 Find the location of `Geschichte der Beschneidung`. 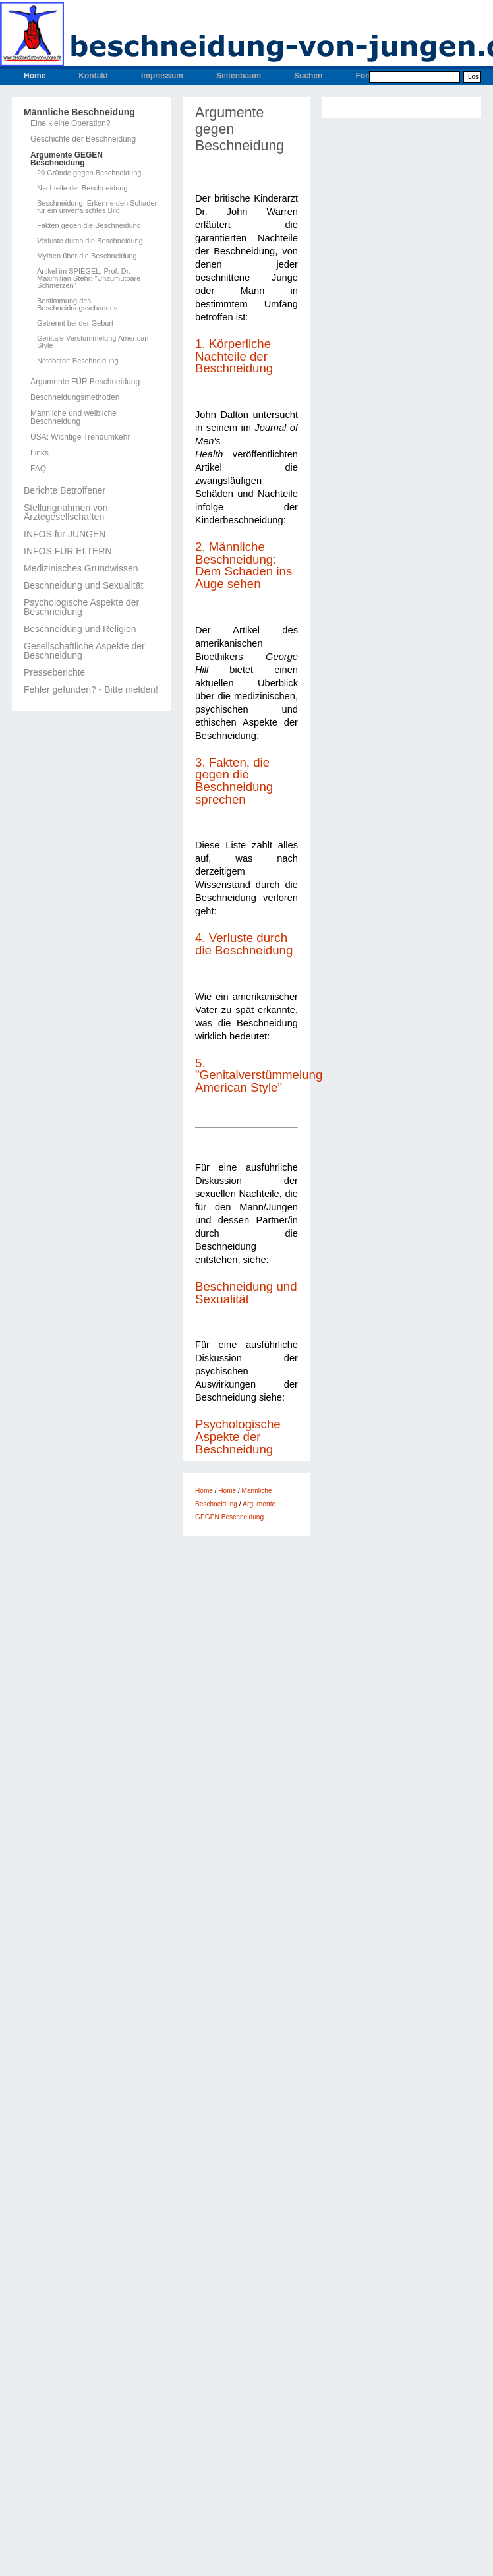

Geschichte der Beschneidung is located at coordinates (83, 139).